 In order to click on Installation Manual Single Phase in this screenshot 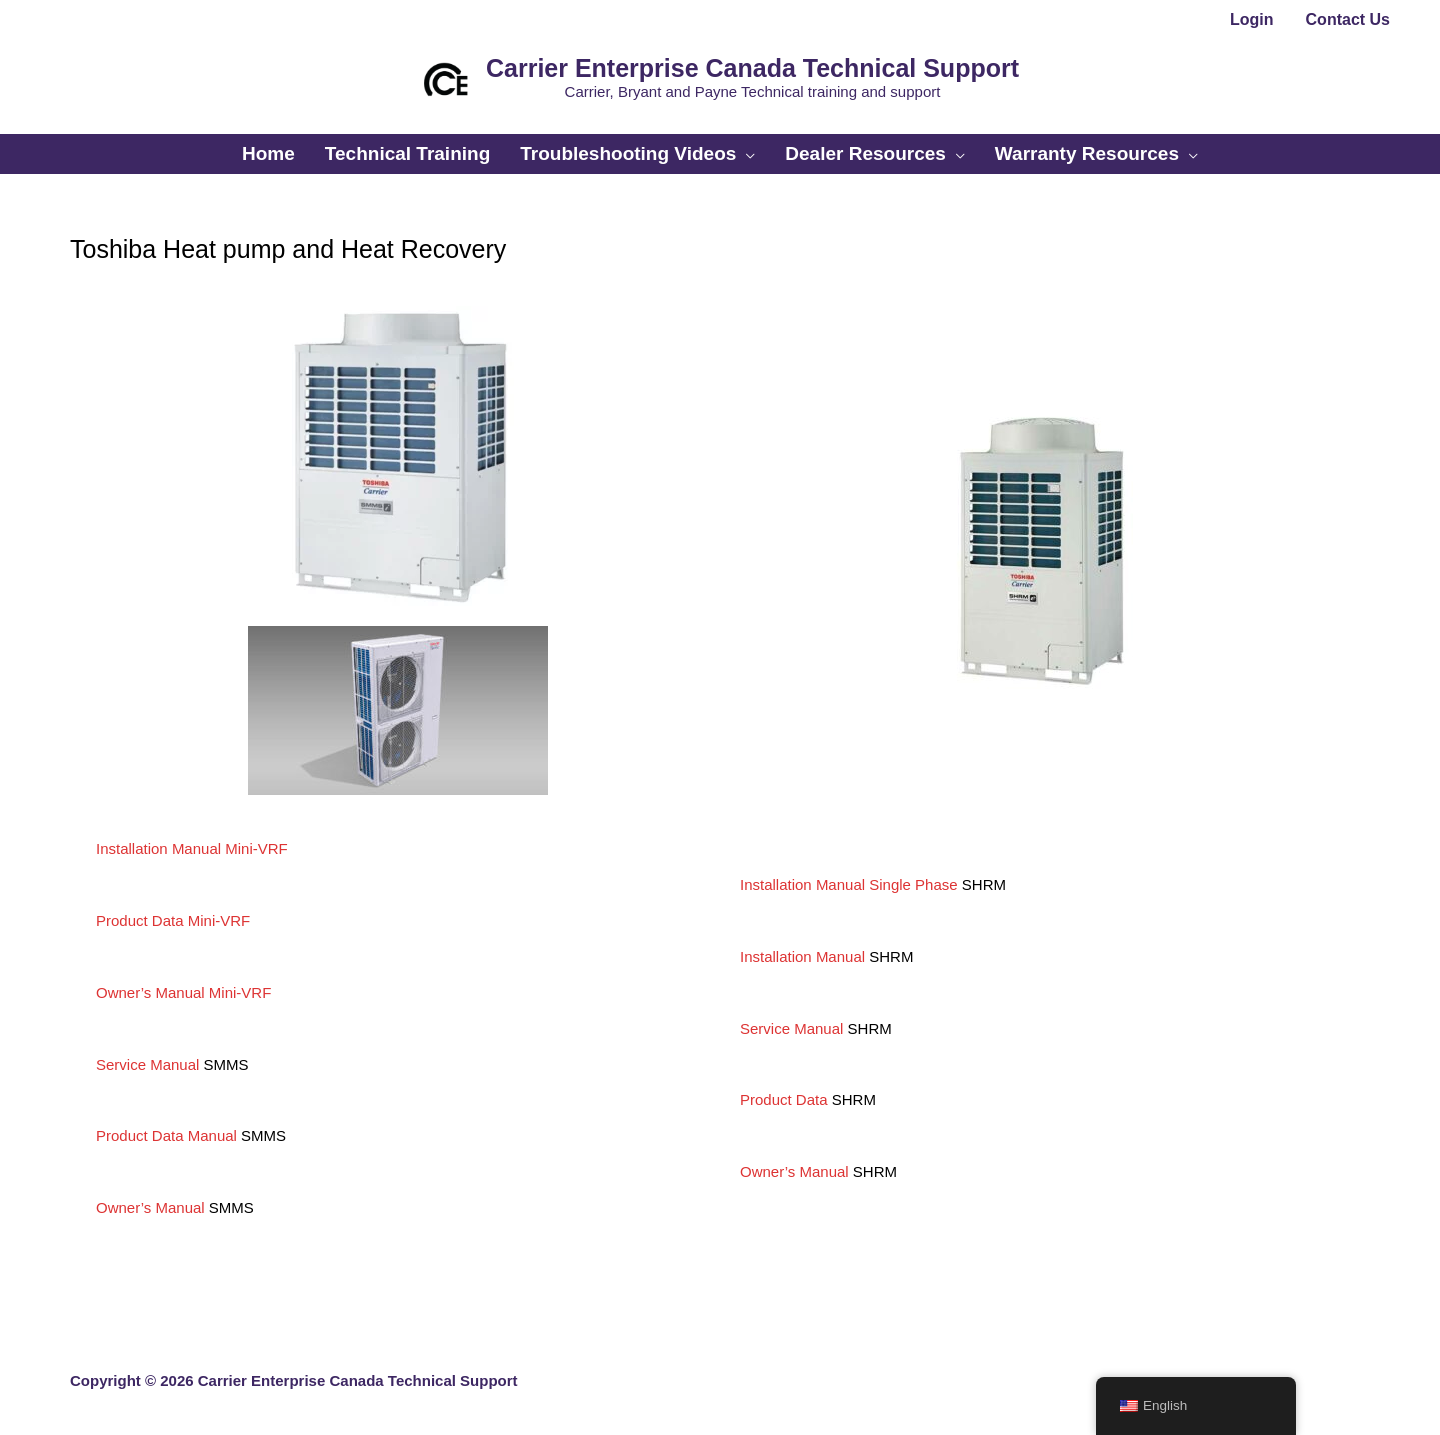, I will do `click(849, 884)`.